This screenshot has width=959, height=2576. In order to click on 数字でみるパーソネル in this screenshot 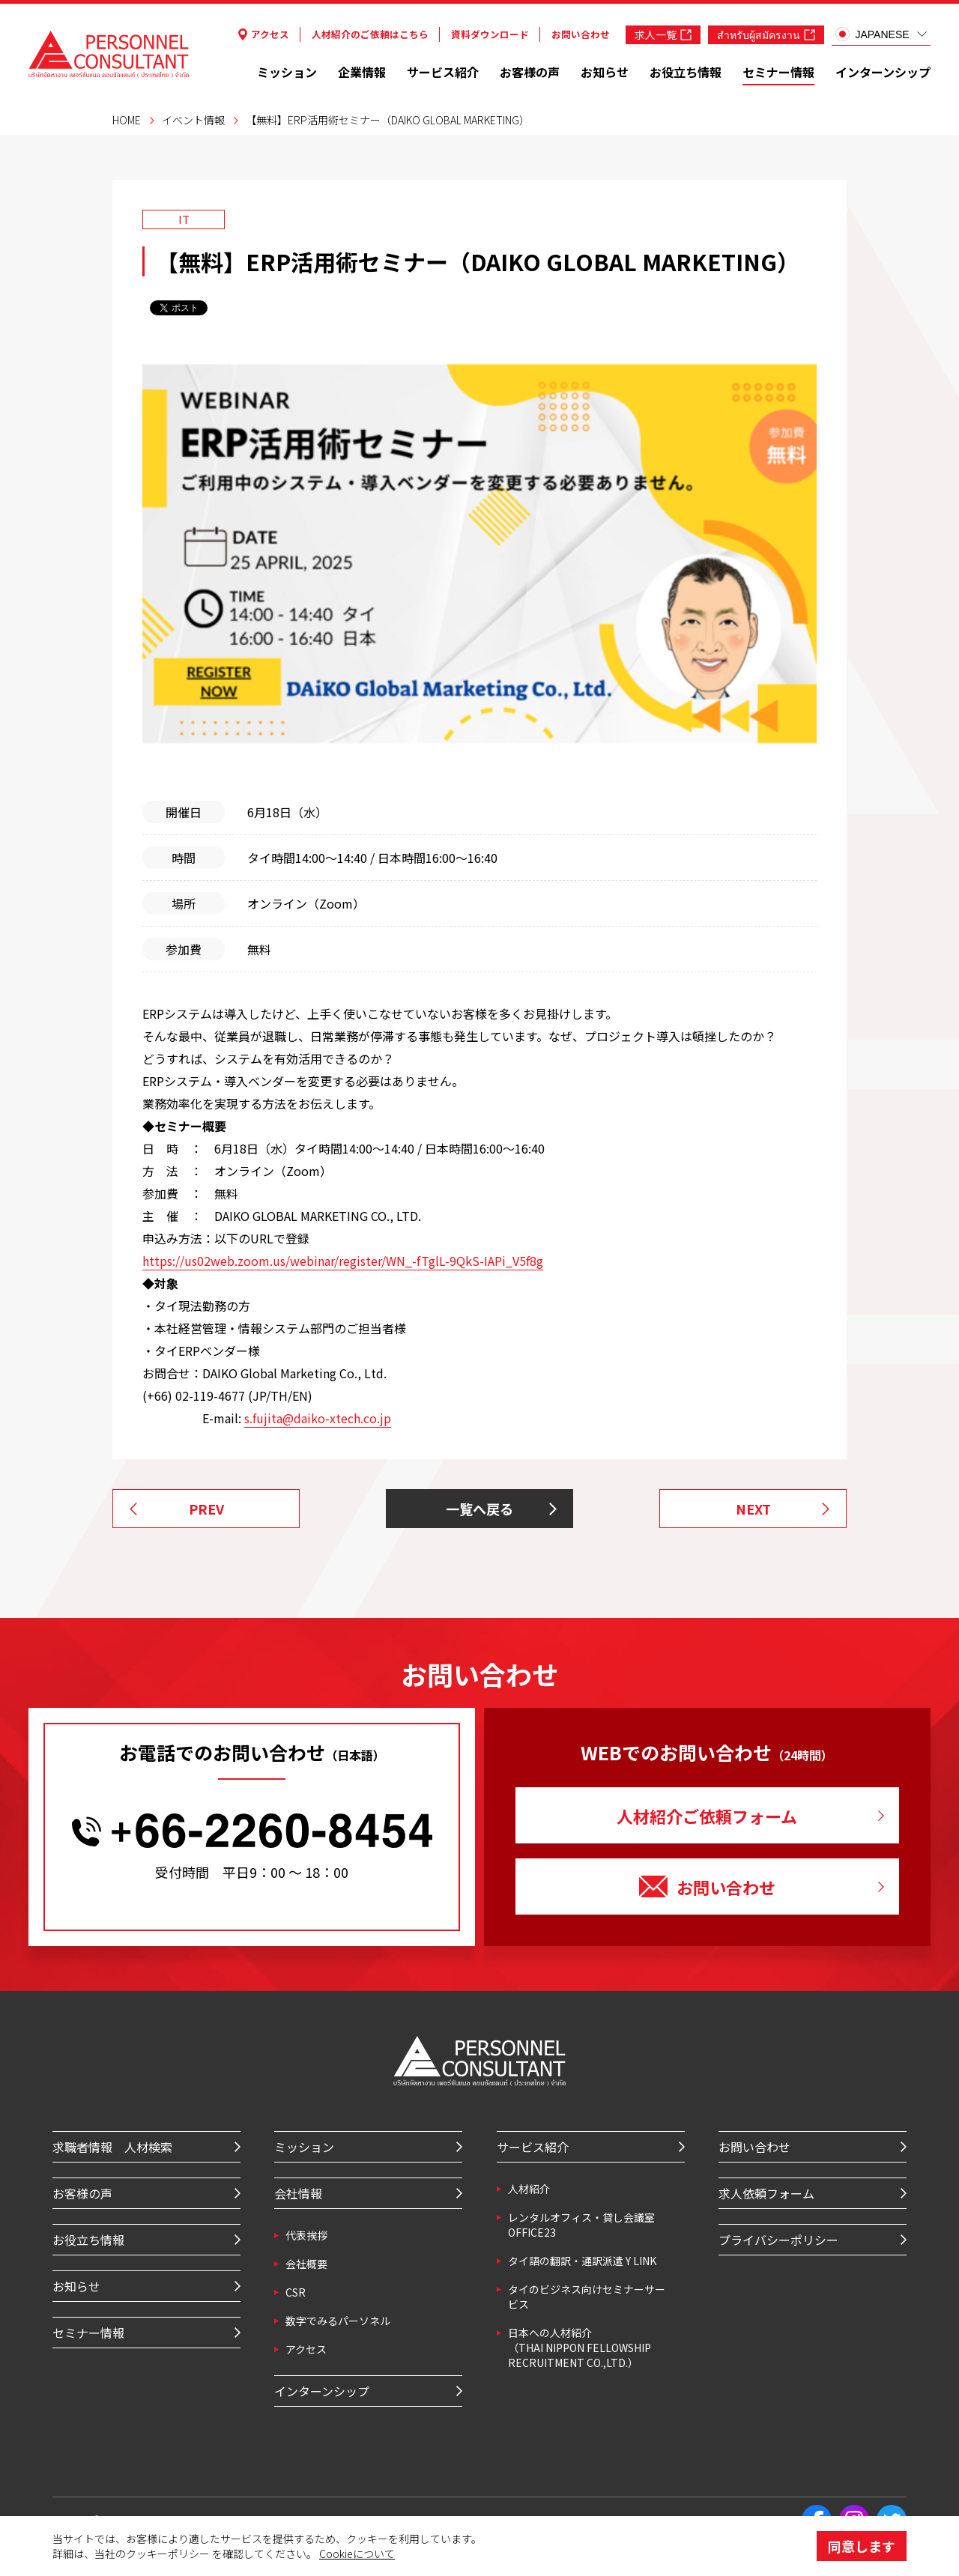, I will do `click(337, 2320)`.